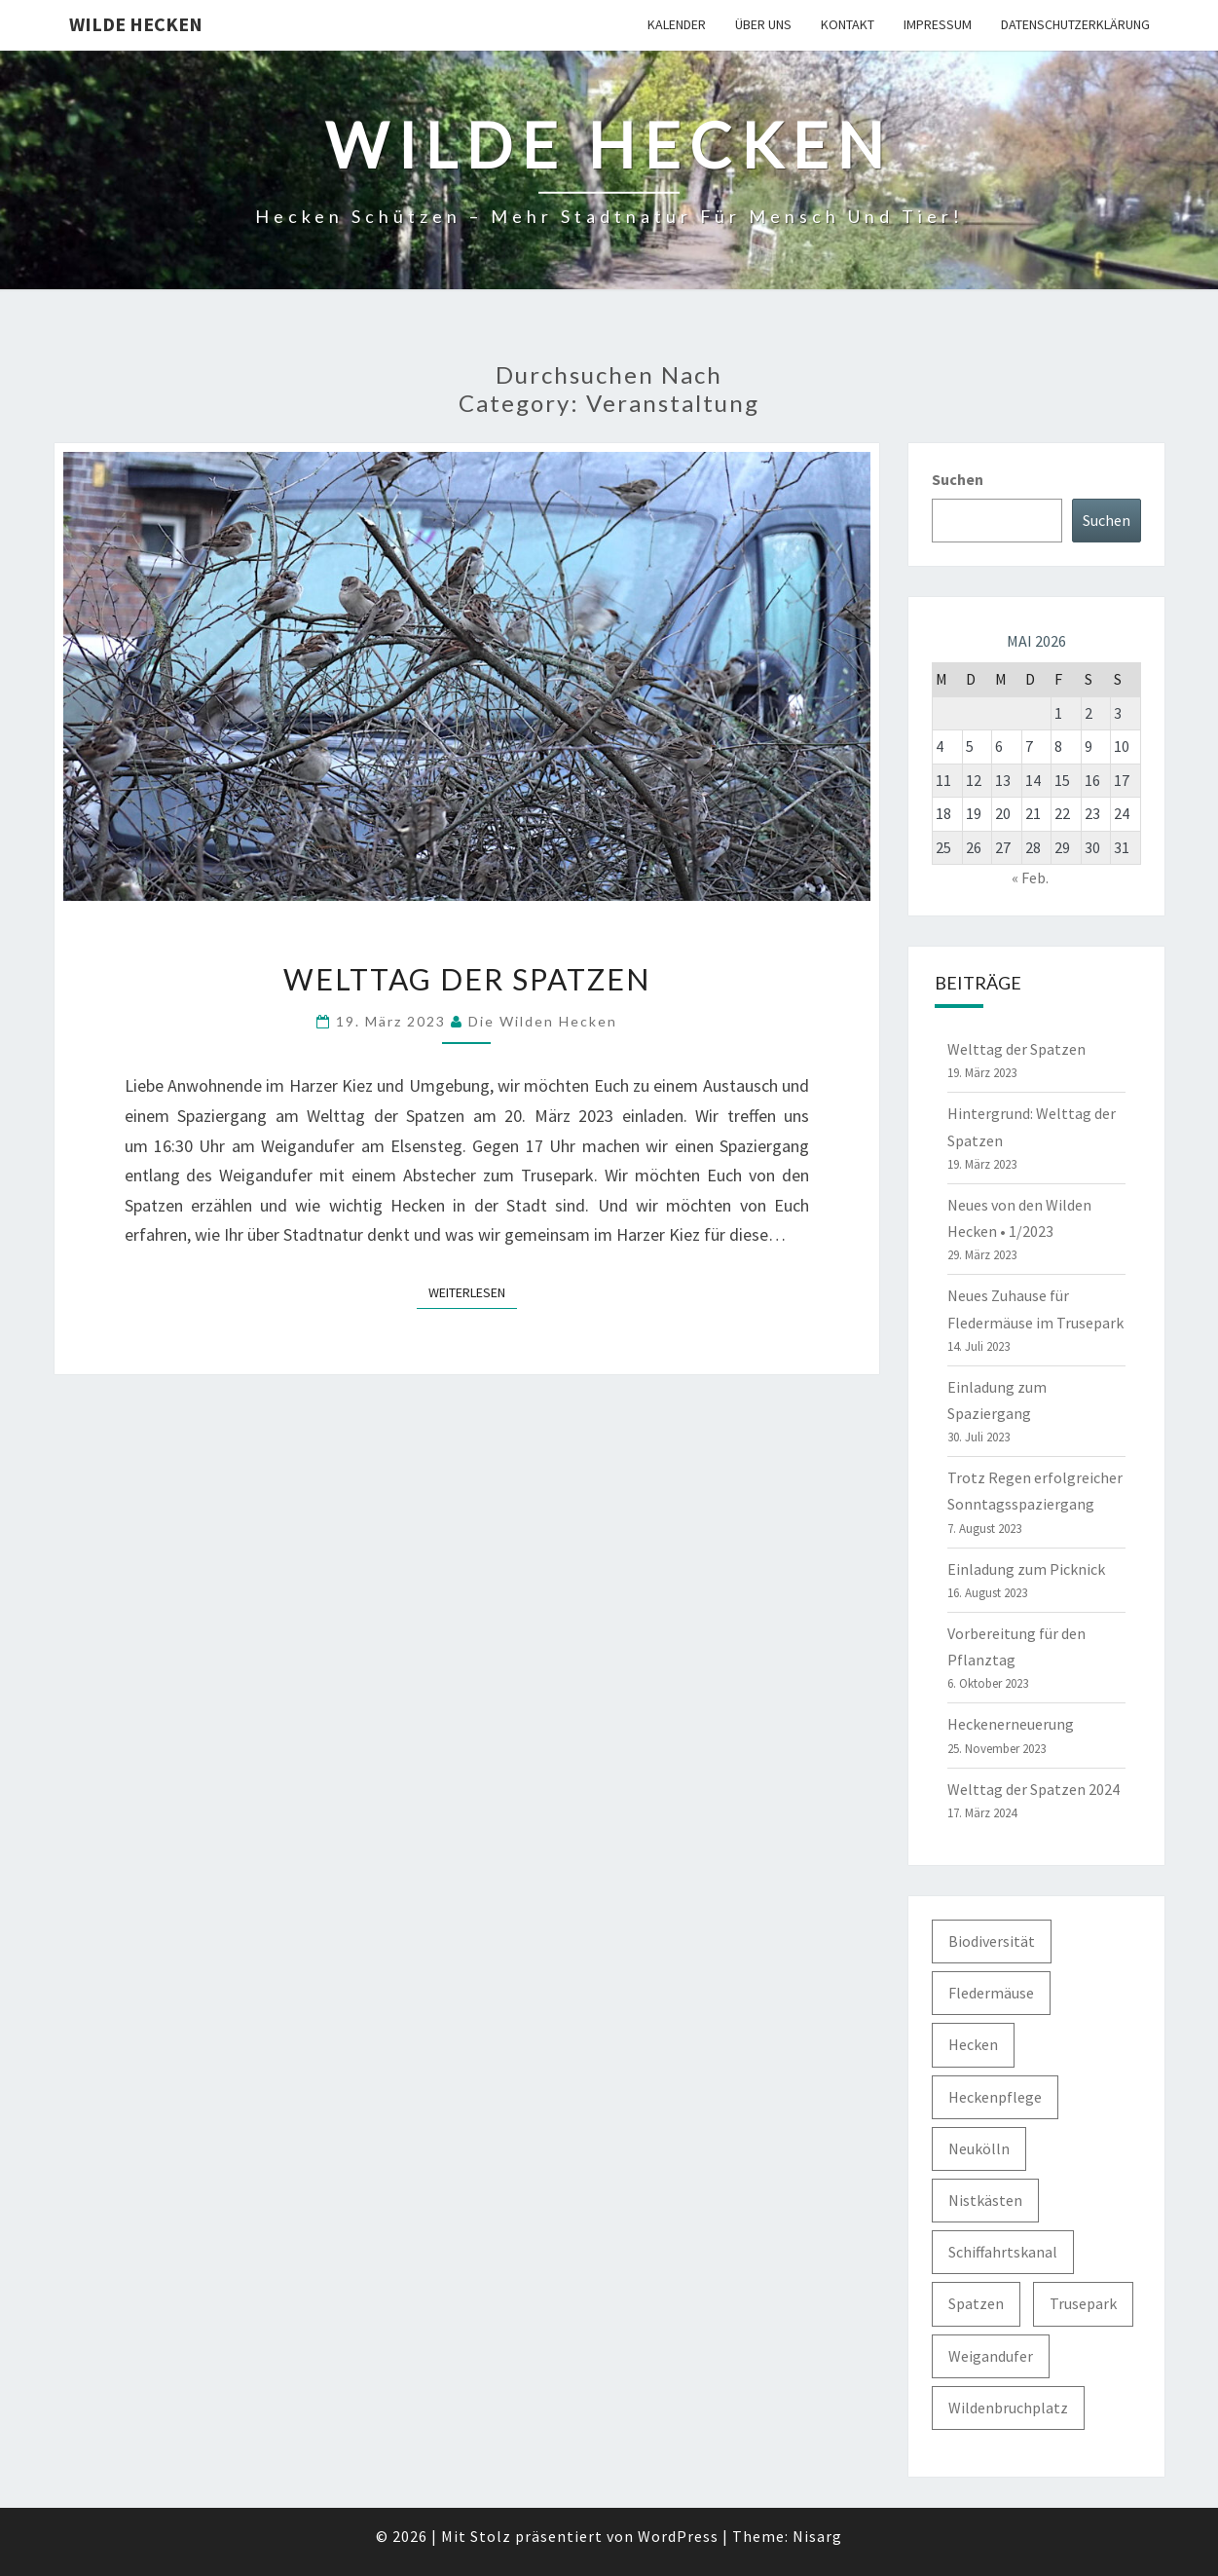 The width and height of the screenshot is (1218, 2576). What do you see at coordinates (1026, 1569) in the screenshot?
I see `Einladung zum Picknick` at bounding box center [1026, 1569].